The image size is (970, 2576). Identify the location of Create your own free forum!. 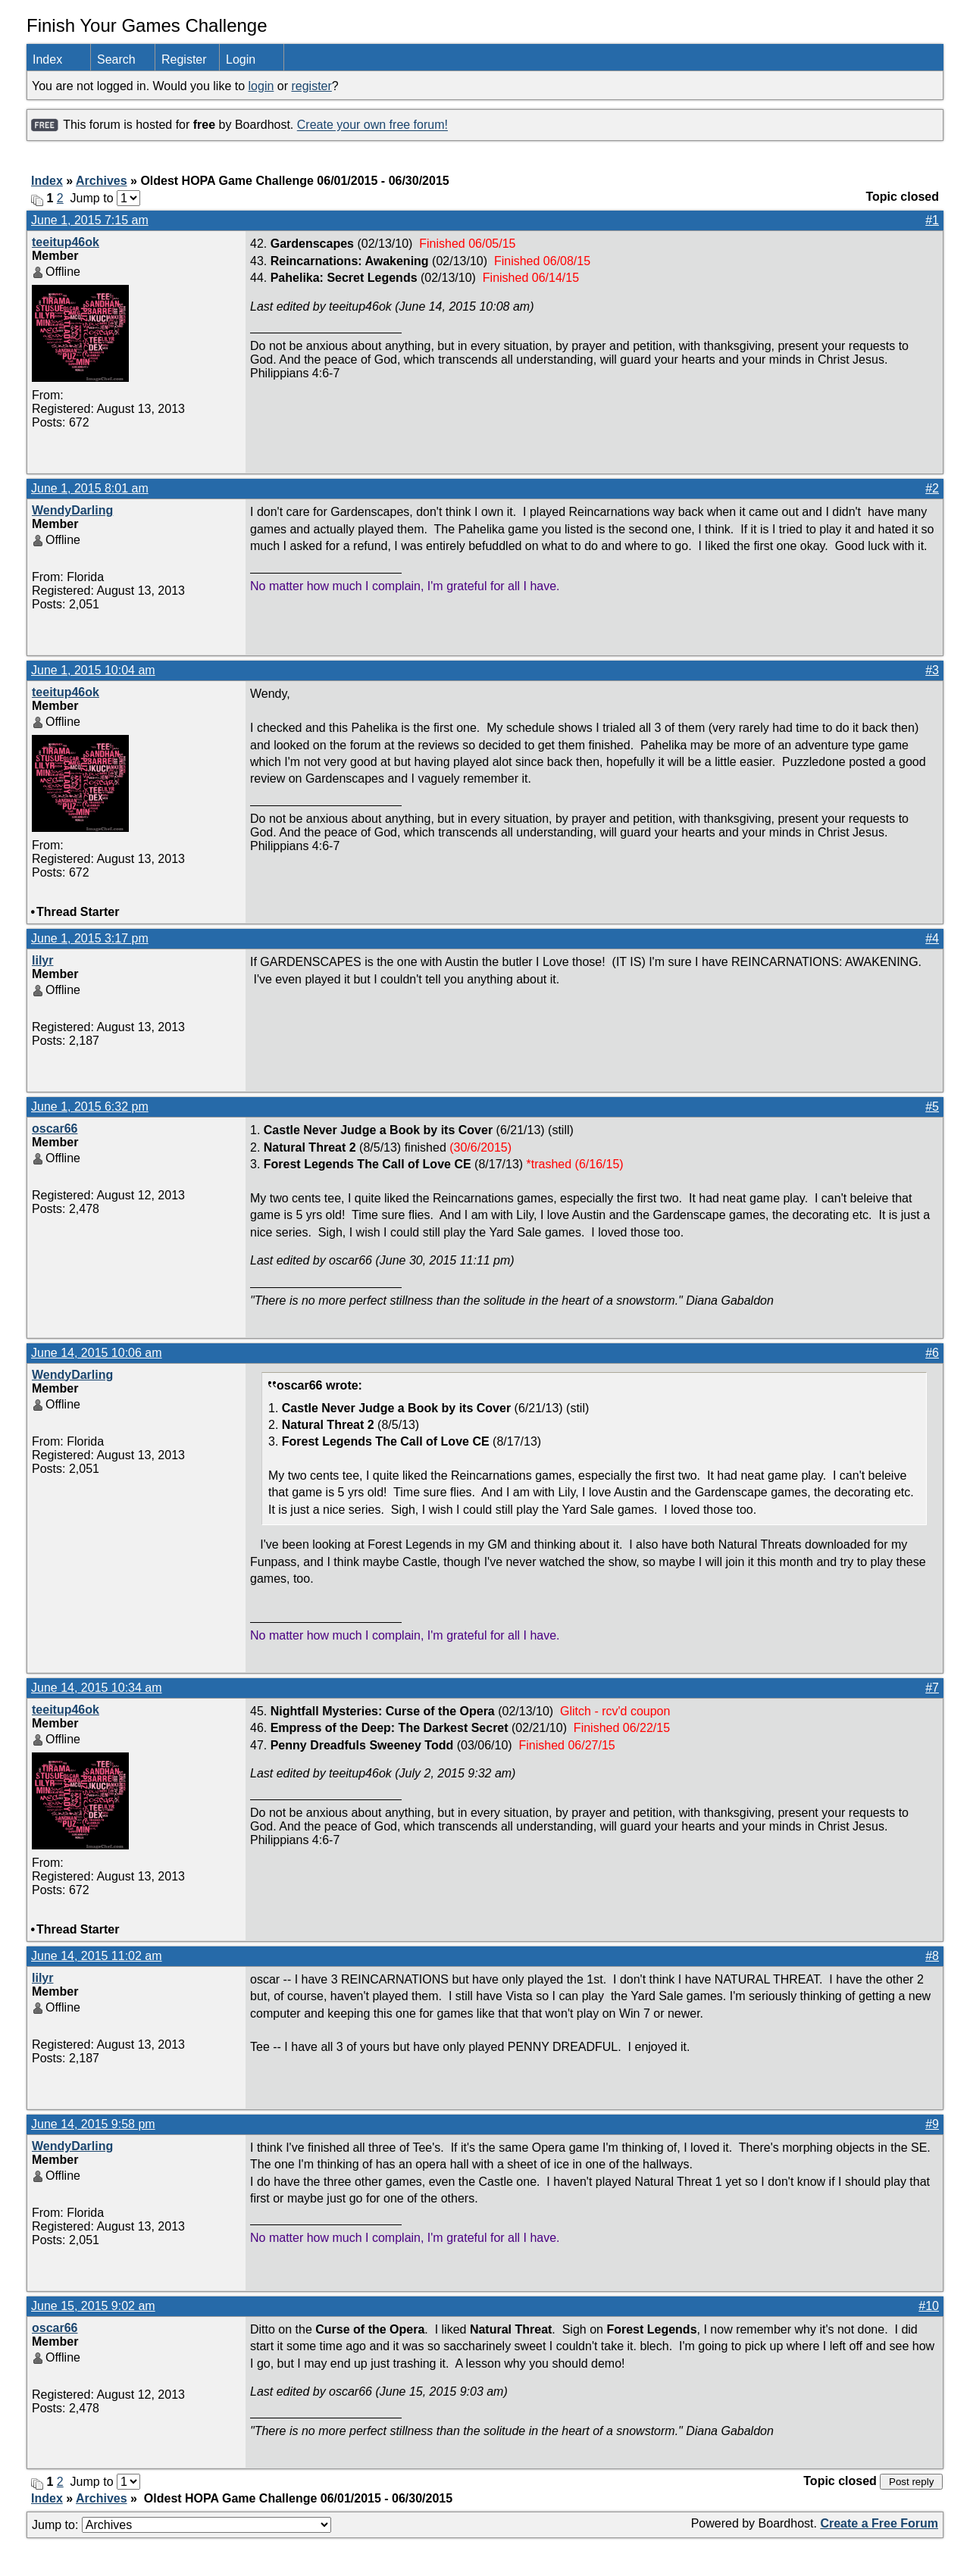
(372, 125).